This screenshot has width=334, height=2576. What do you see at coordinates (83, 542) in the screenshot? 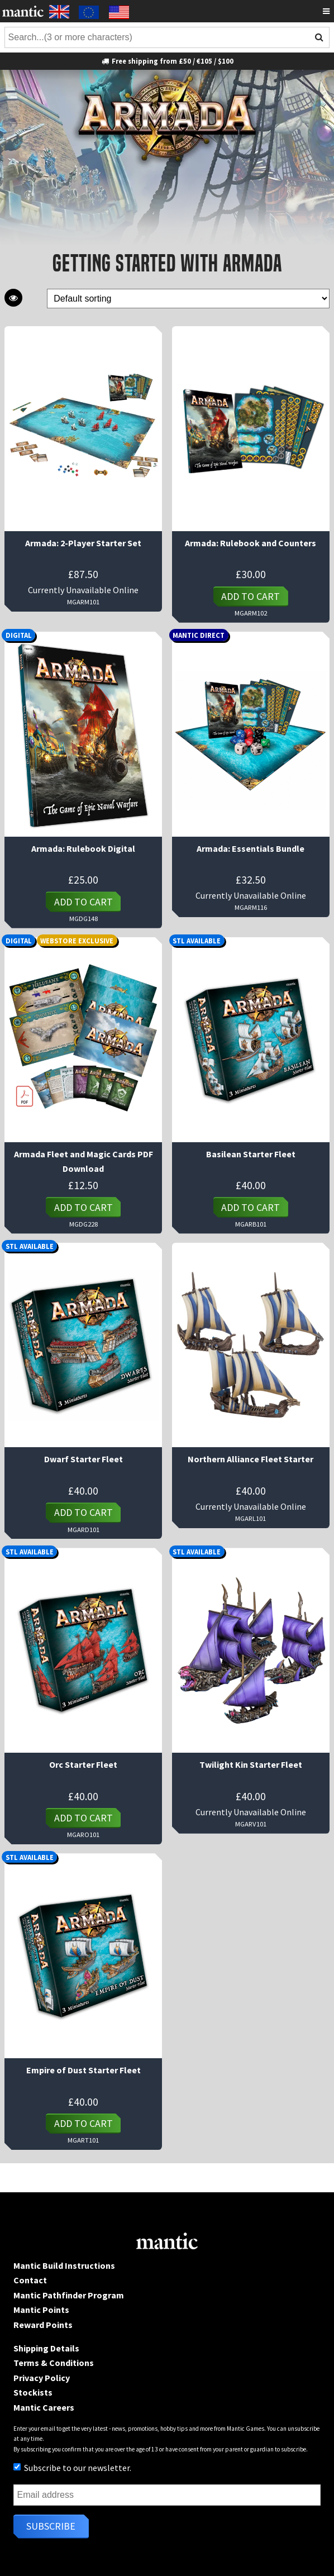
I see `Armada: 2-Player Starter Set` at bounding box center [83, 542].